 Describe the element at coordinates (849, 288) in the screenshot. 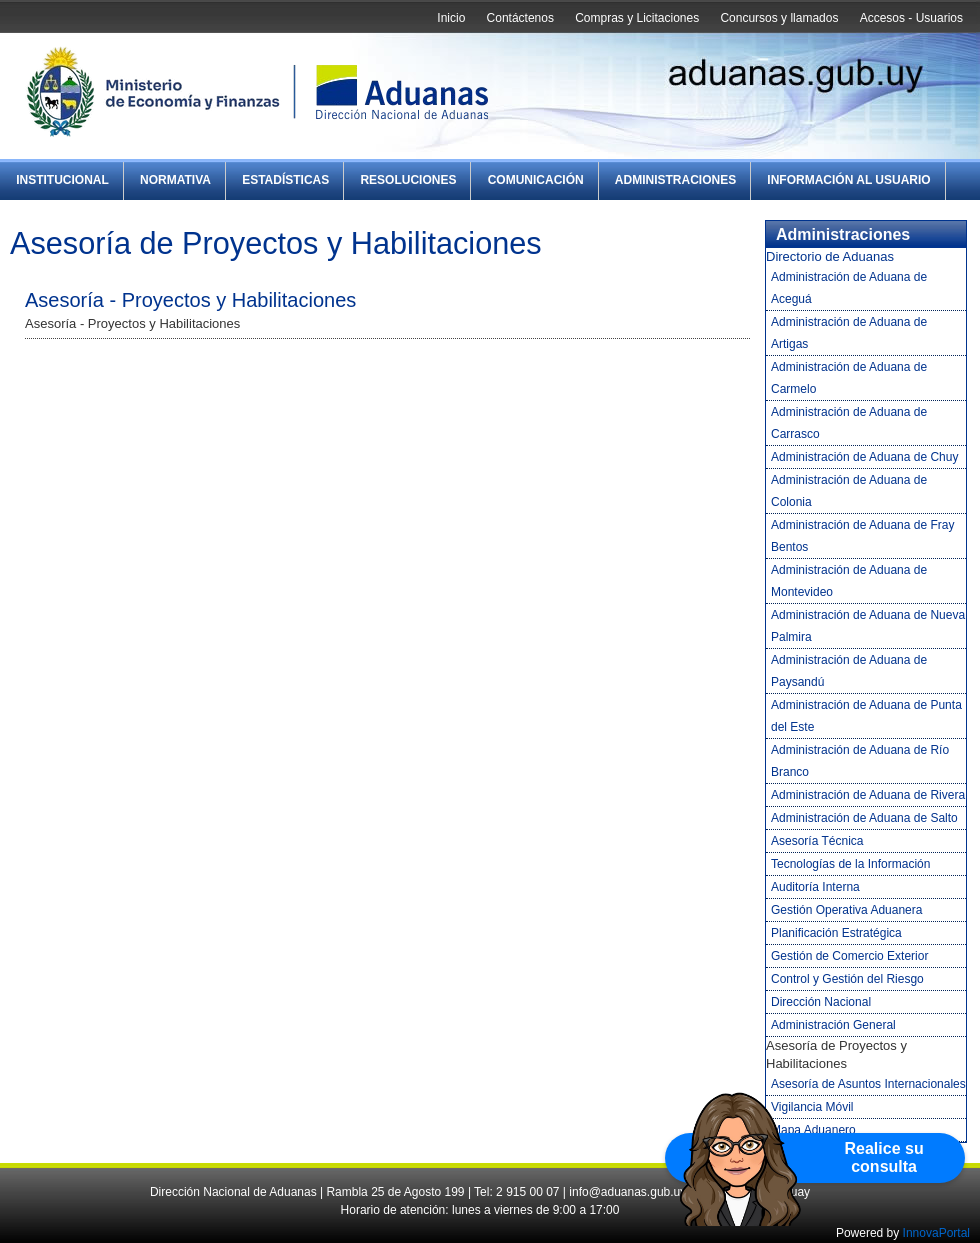

I see `Administración de Aduana de Aceguá` at that location.